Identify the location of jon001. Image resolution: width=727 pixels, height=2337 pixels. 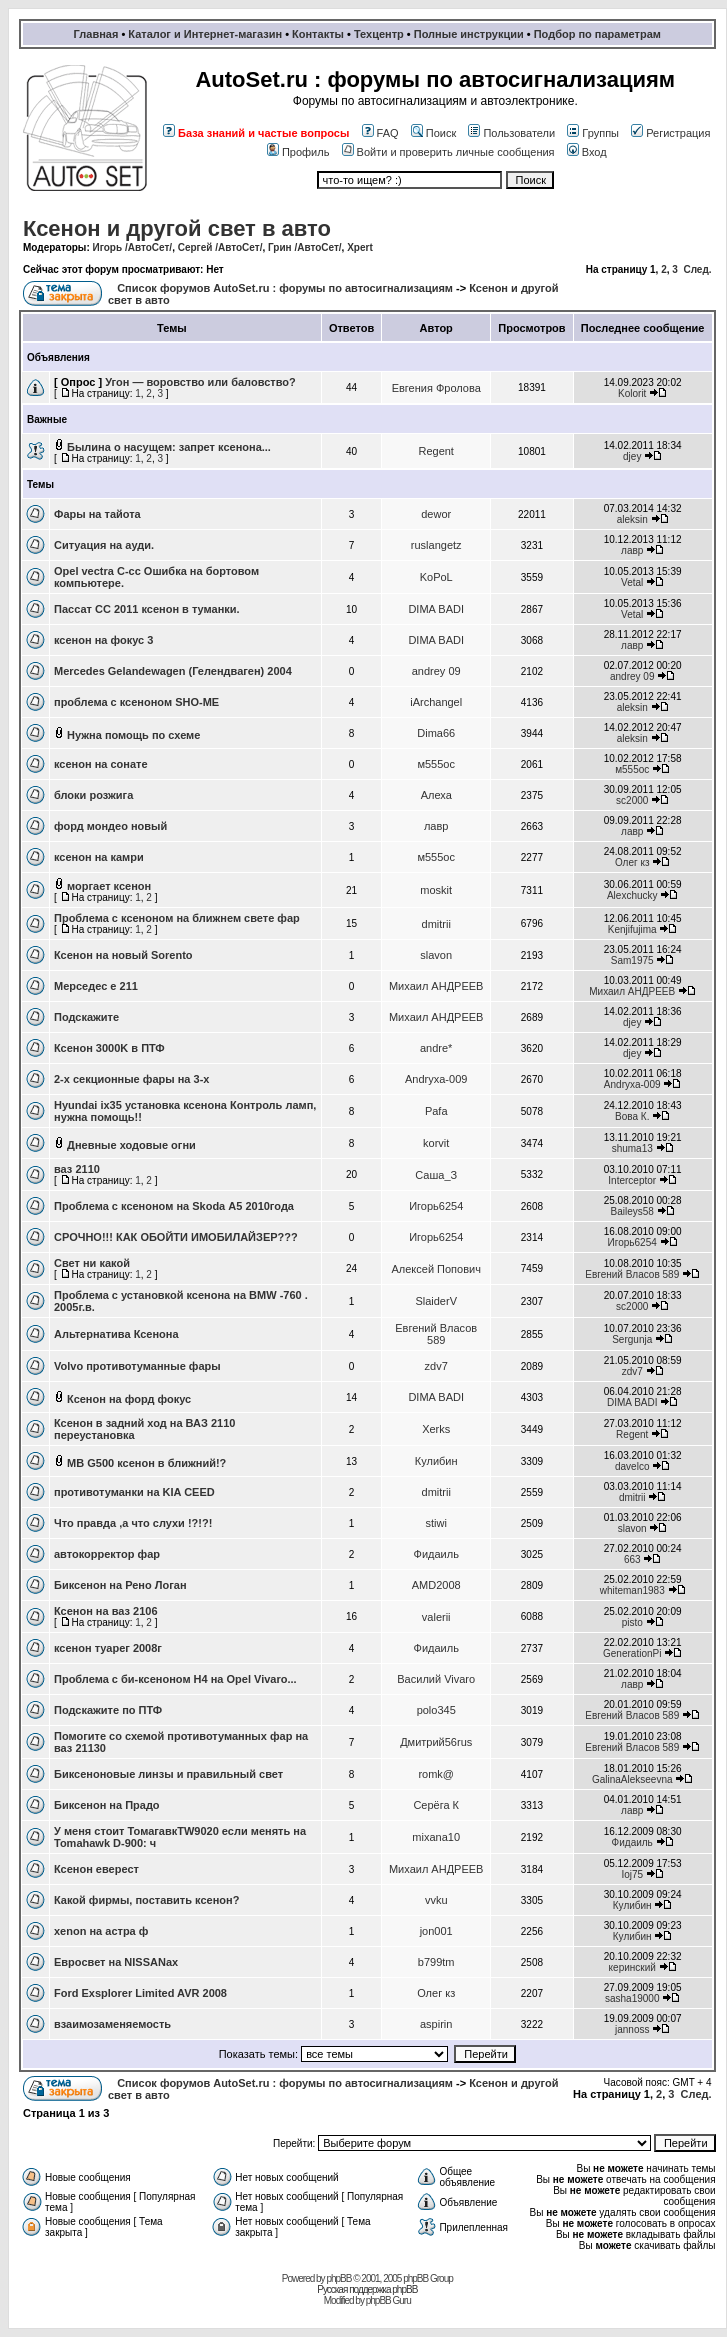
(436, 1931).